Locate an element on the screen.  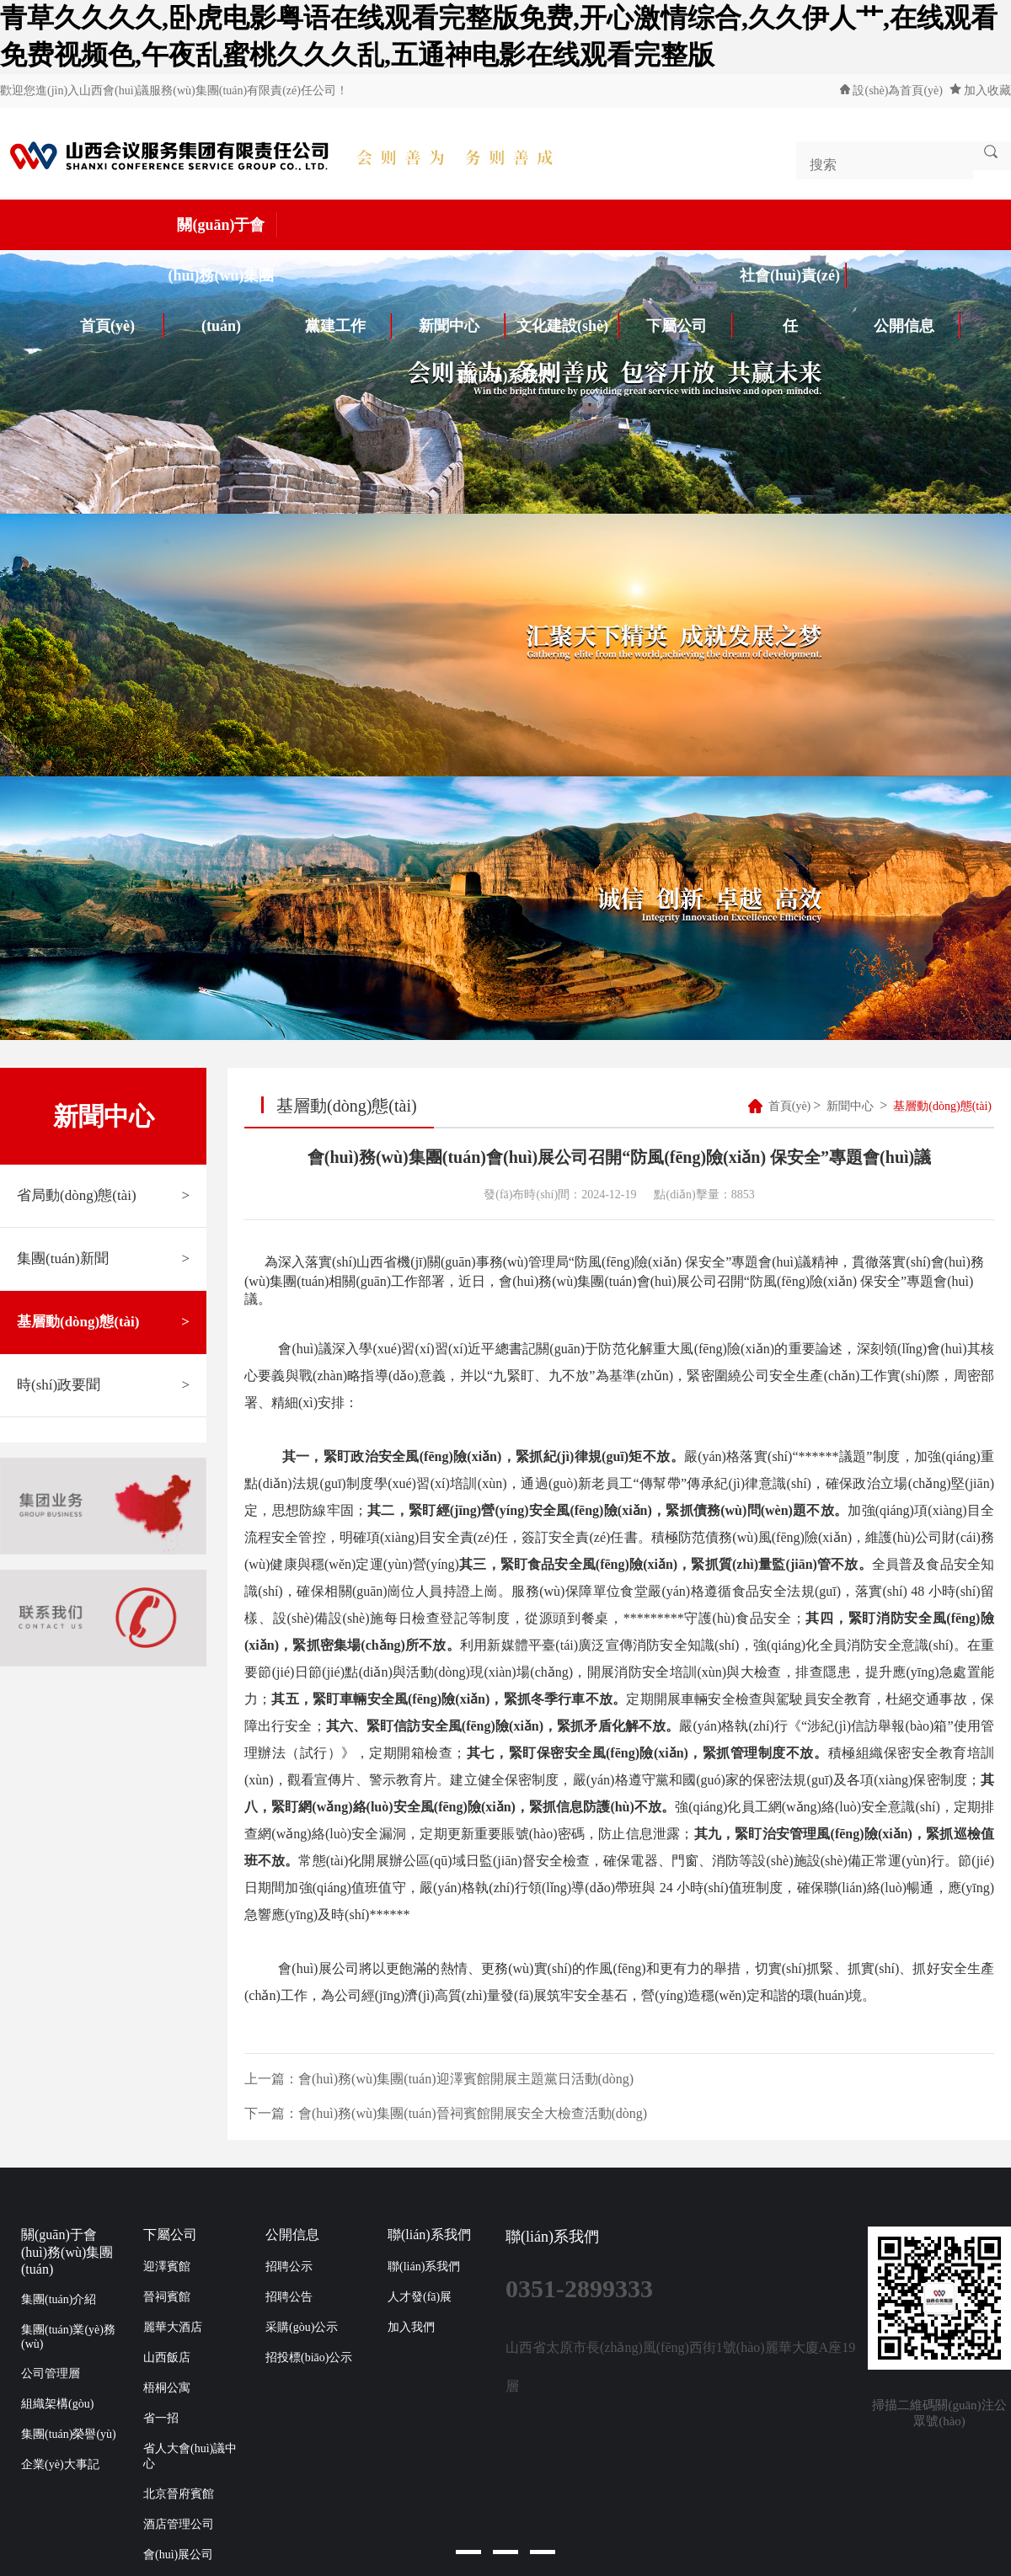
上一篇：會(huì)務(wù)集團(tuán)迎澤賓館開展主題黨日活動(dòng) is located at coordinates (439, 2079).